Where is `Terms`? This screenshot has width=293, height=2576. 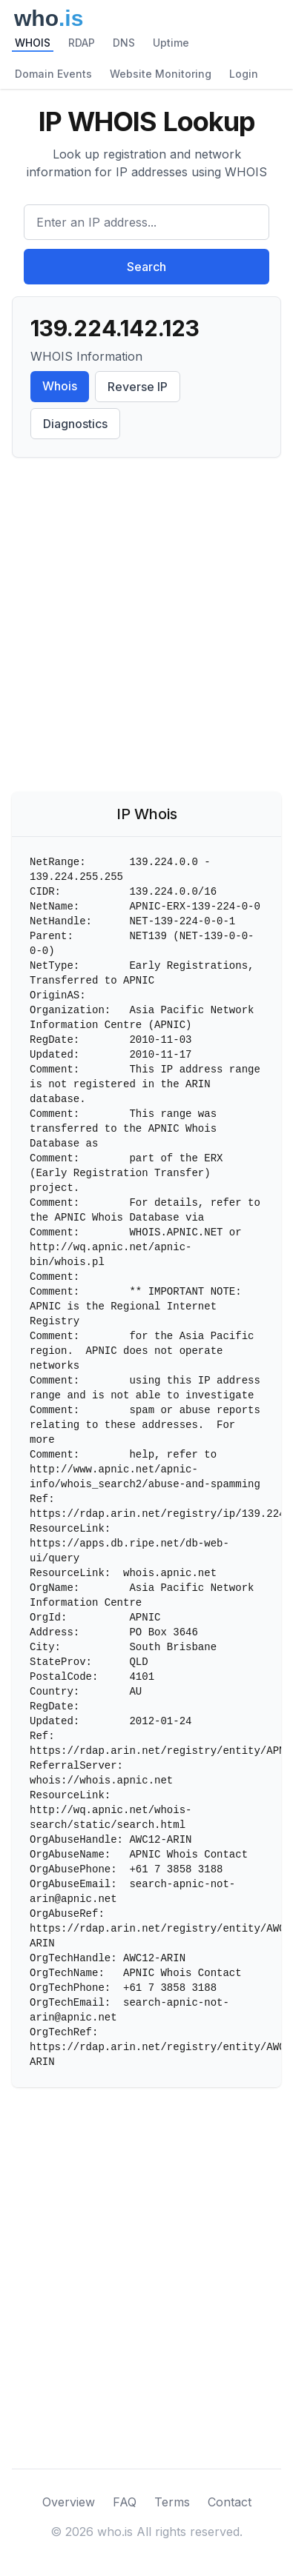 Terms is located at coordinates (172, 2502).